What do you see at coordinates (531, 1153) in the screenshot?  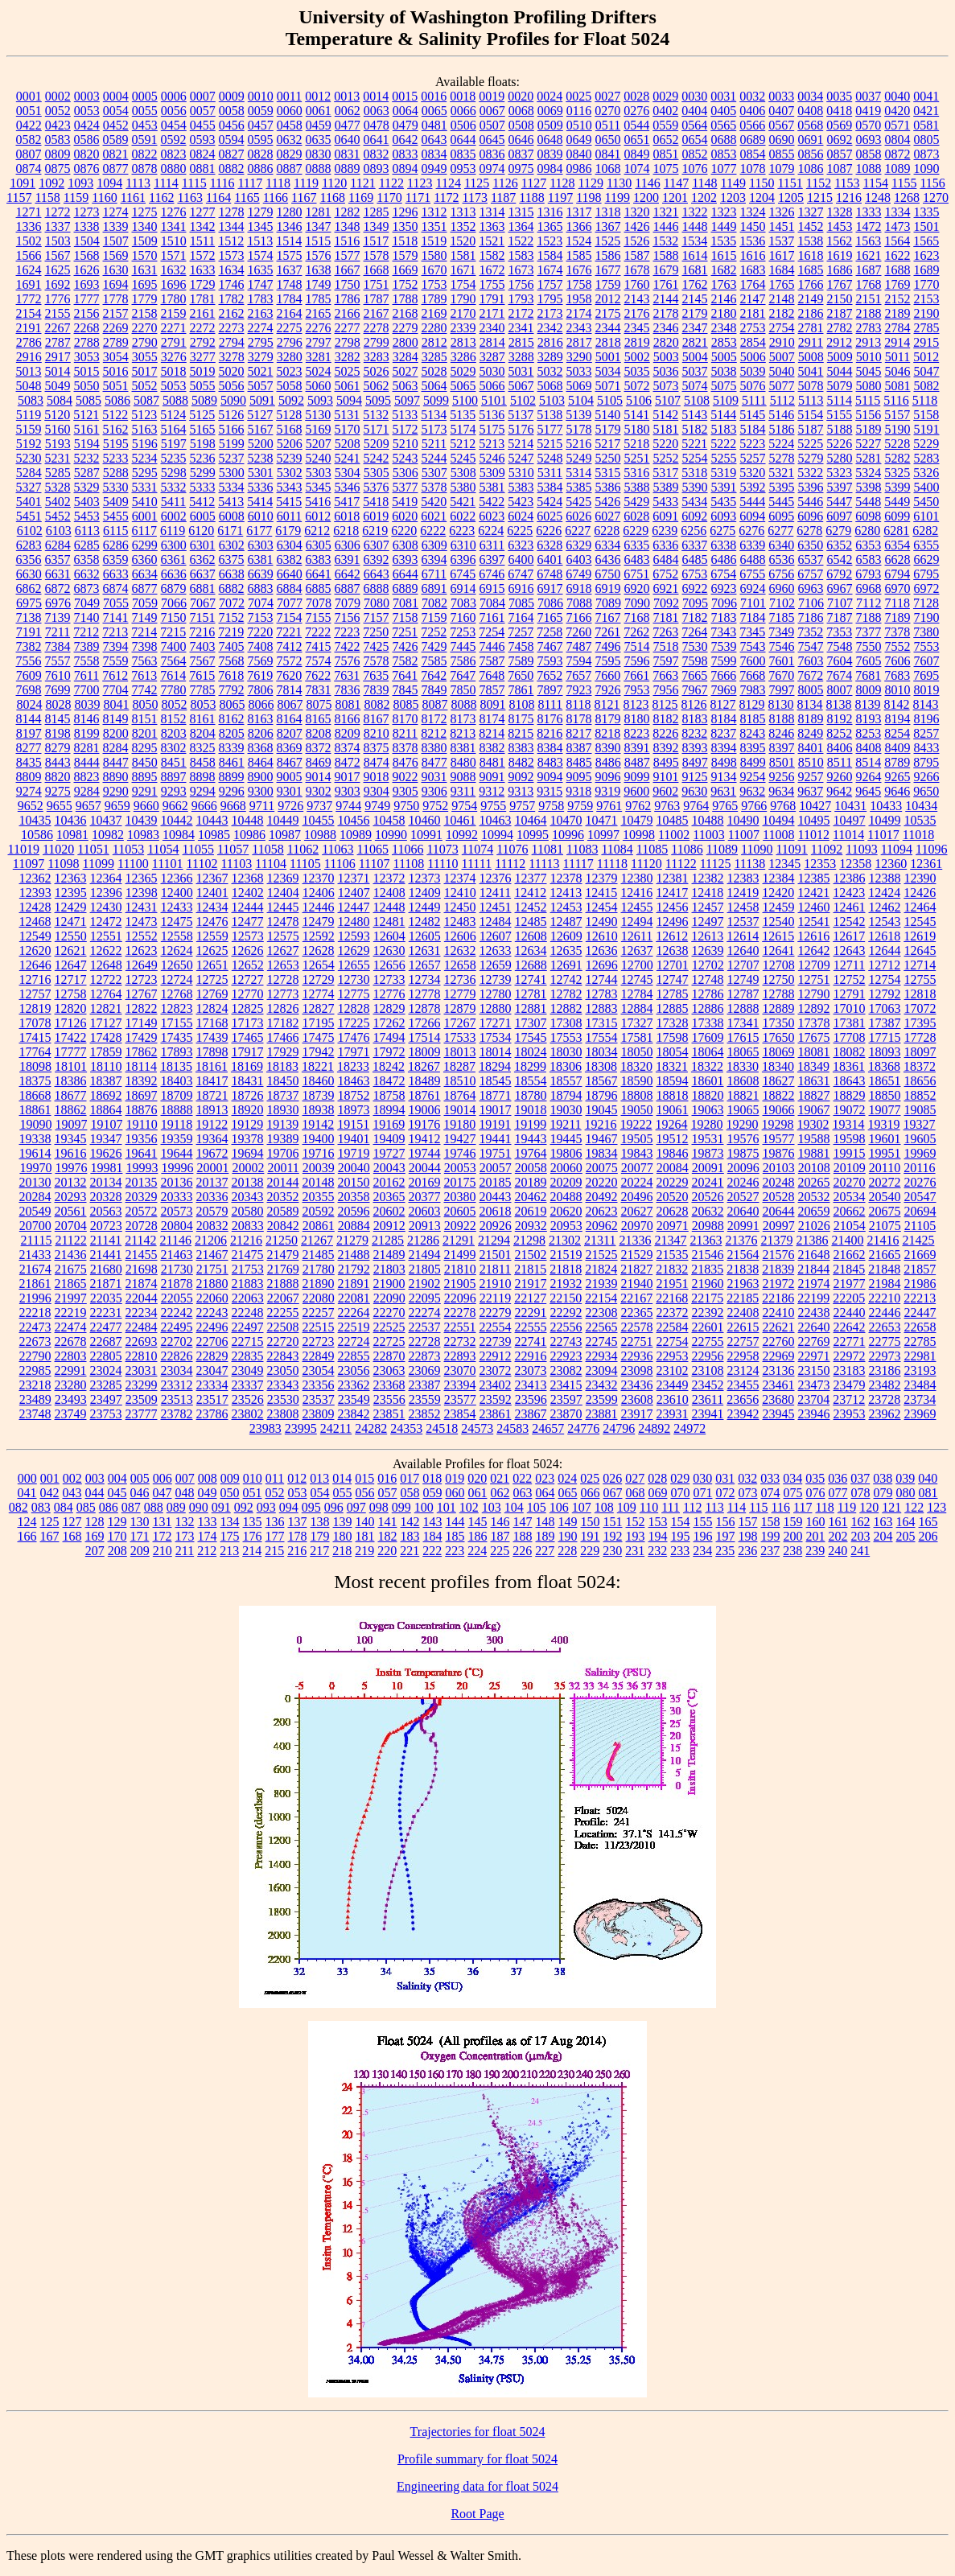 I see `19764` at bounding box center [531, 1153].